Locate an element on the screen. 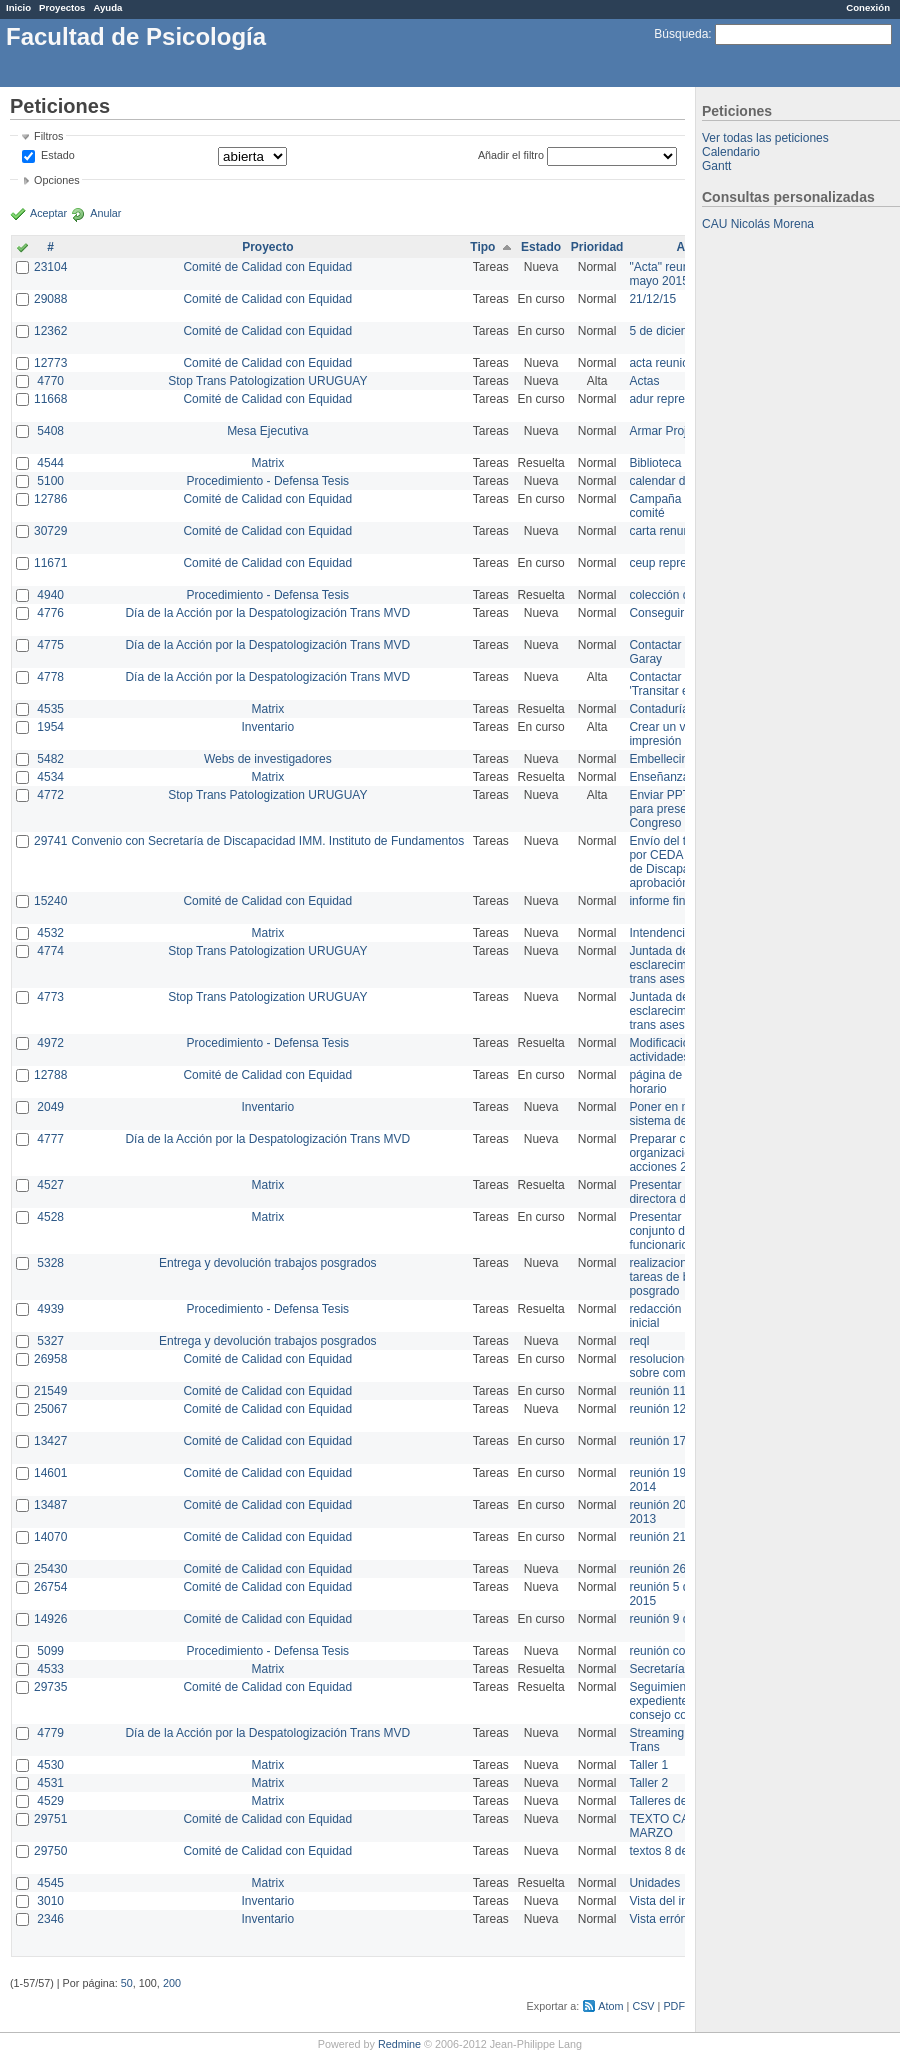 This screenshot has width=900, height=2055. reunión 11 de marzo is located at coordinates (684, 1391).